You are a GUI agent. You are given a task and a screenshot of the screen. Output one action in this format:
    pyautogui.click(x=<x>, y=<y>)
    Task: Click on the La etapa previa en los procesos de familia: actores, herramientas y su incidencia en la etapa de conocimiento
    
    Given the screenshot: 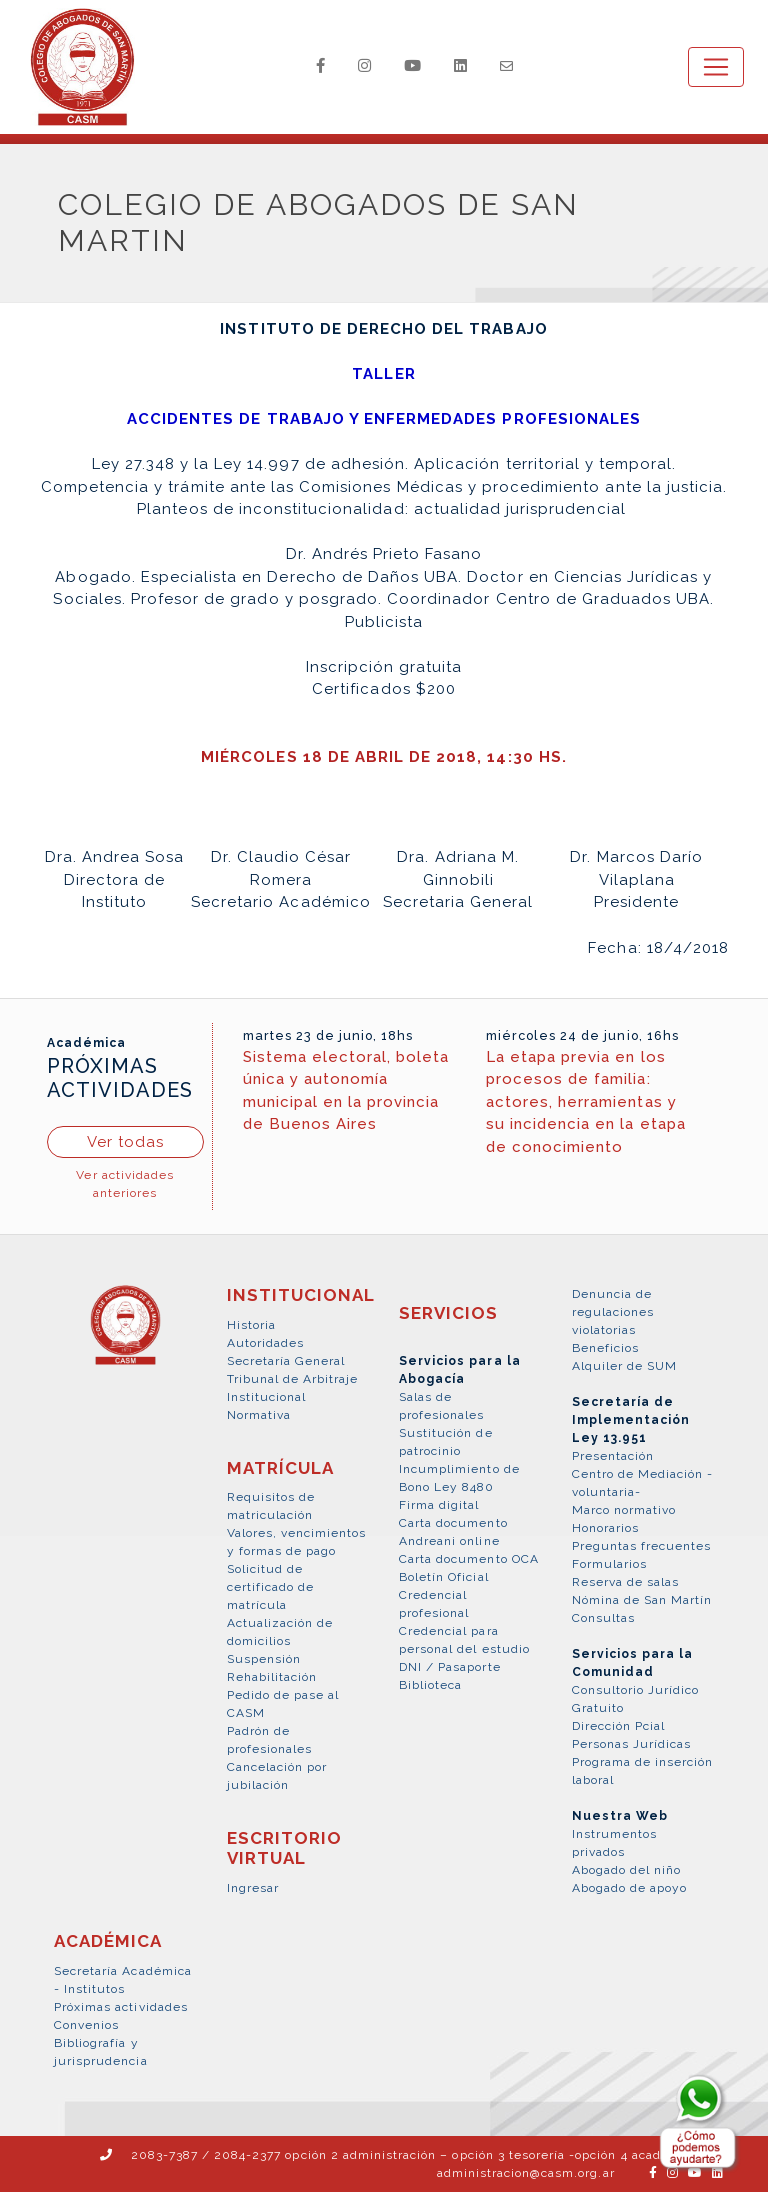 What is the action you would take?
    pyautogui.click(x=586, y=1104)
    